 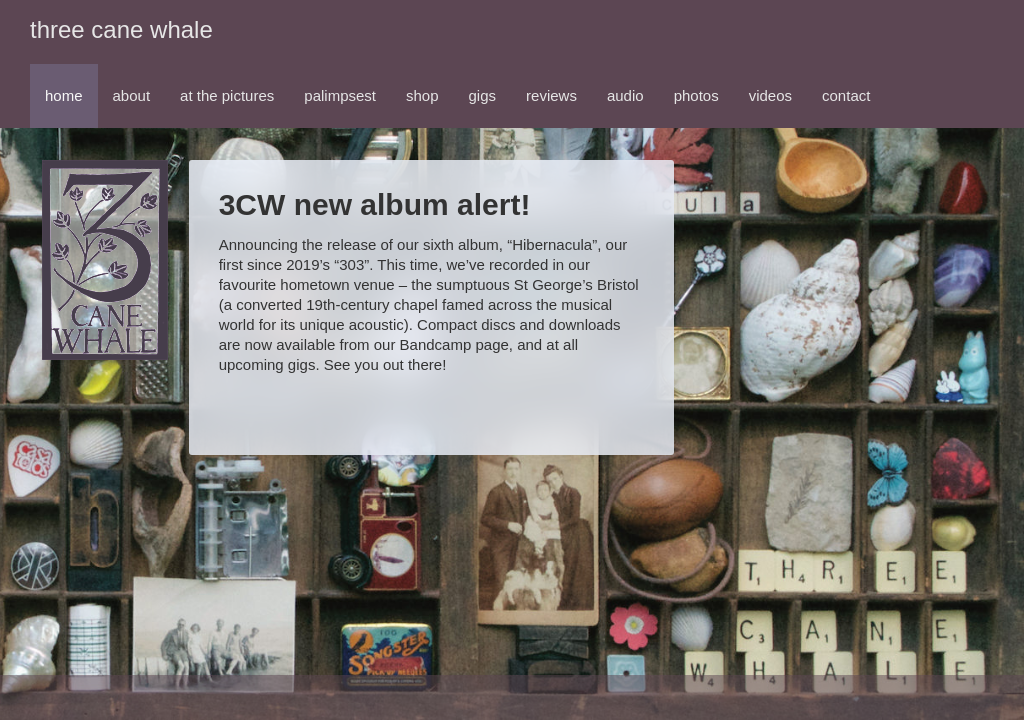 What do you see at coordinates (551, 95) in the screenshot?
I see `reviews` at bounding box center [551, 95].